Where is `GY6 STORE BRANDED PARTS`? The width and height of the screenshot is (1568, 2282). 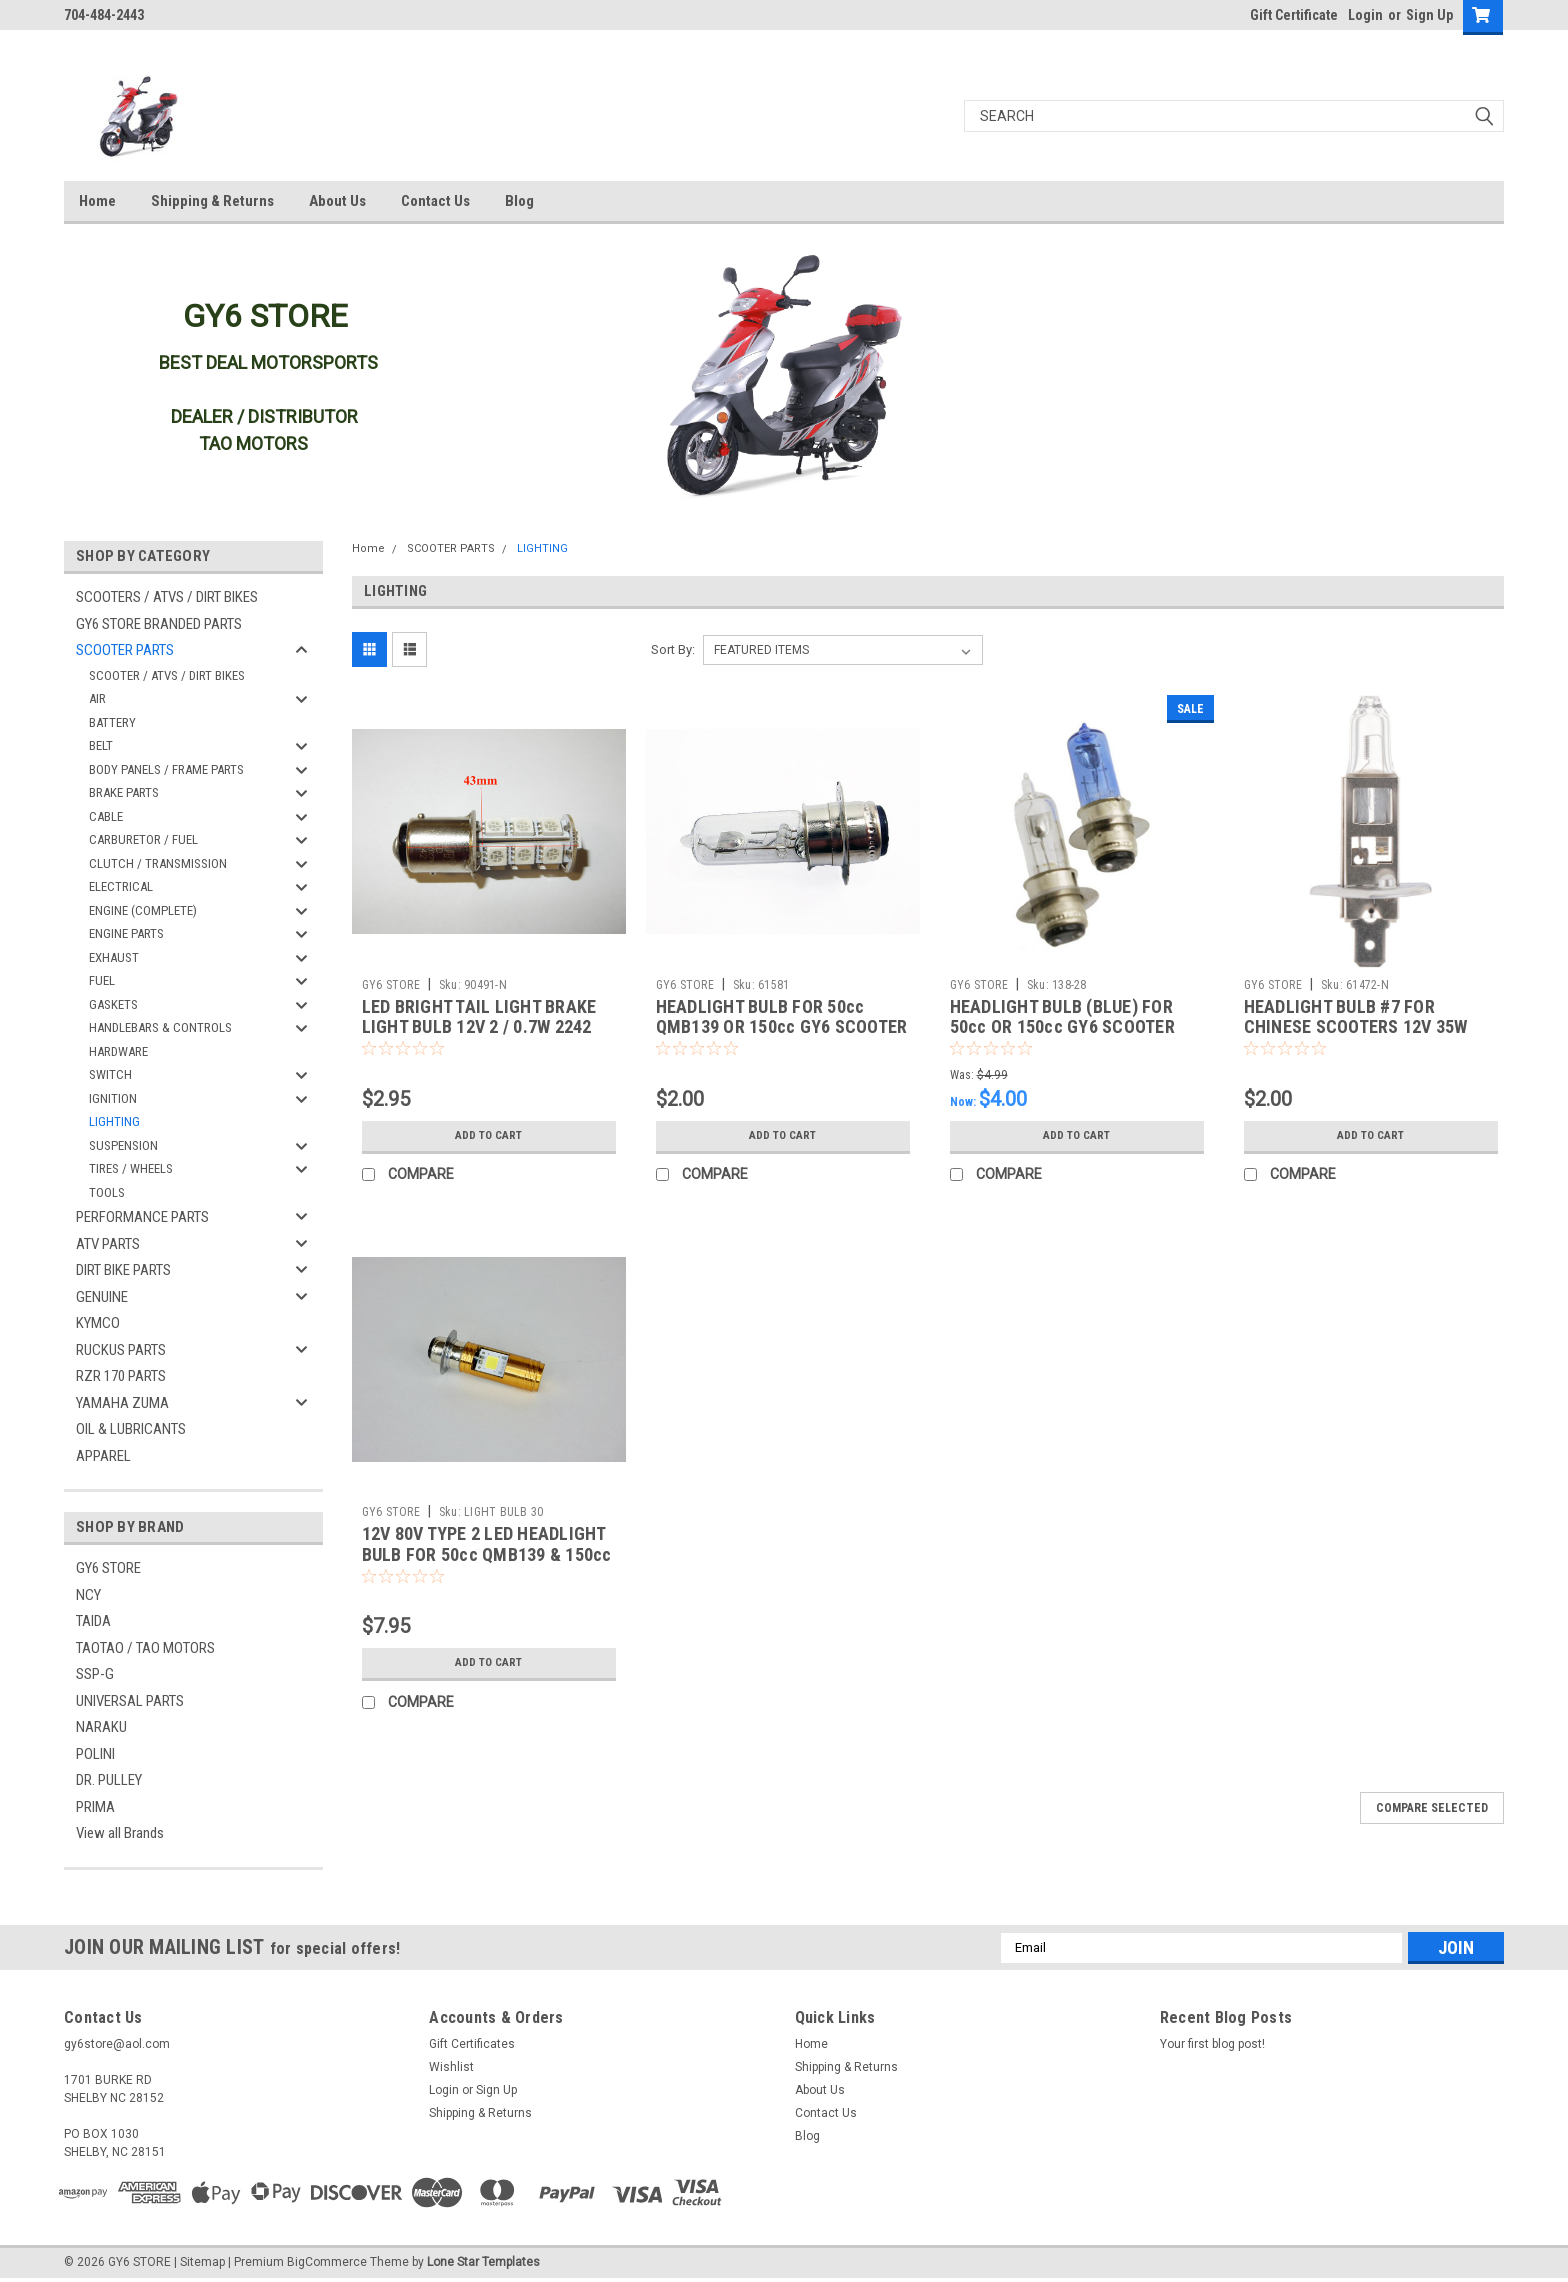 GY6 STORE BRANDED PARTS is located at coordinates (159, 624).